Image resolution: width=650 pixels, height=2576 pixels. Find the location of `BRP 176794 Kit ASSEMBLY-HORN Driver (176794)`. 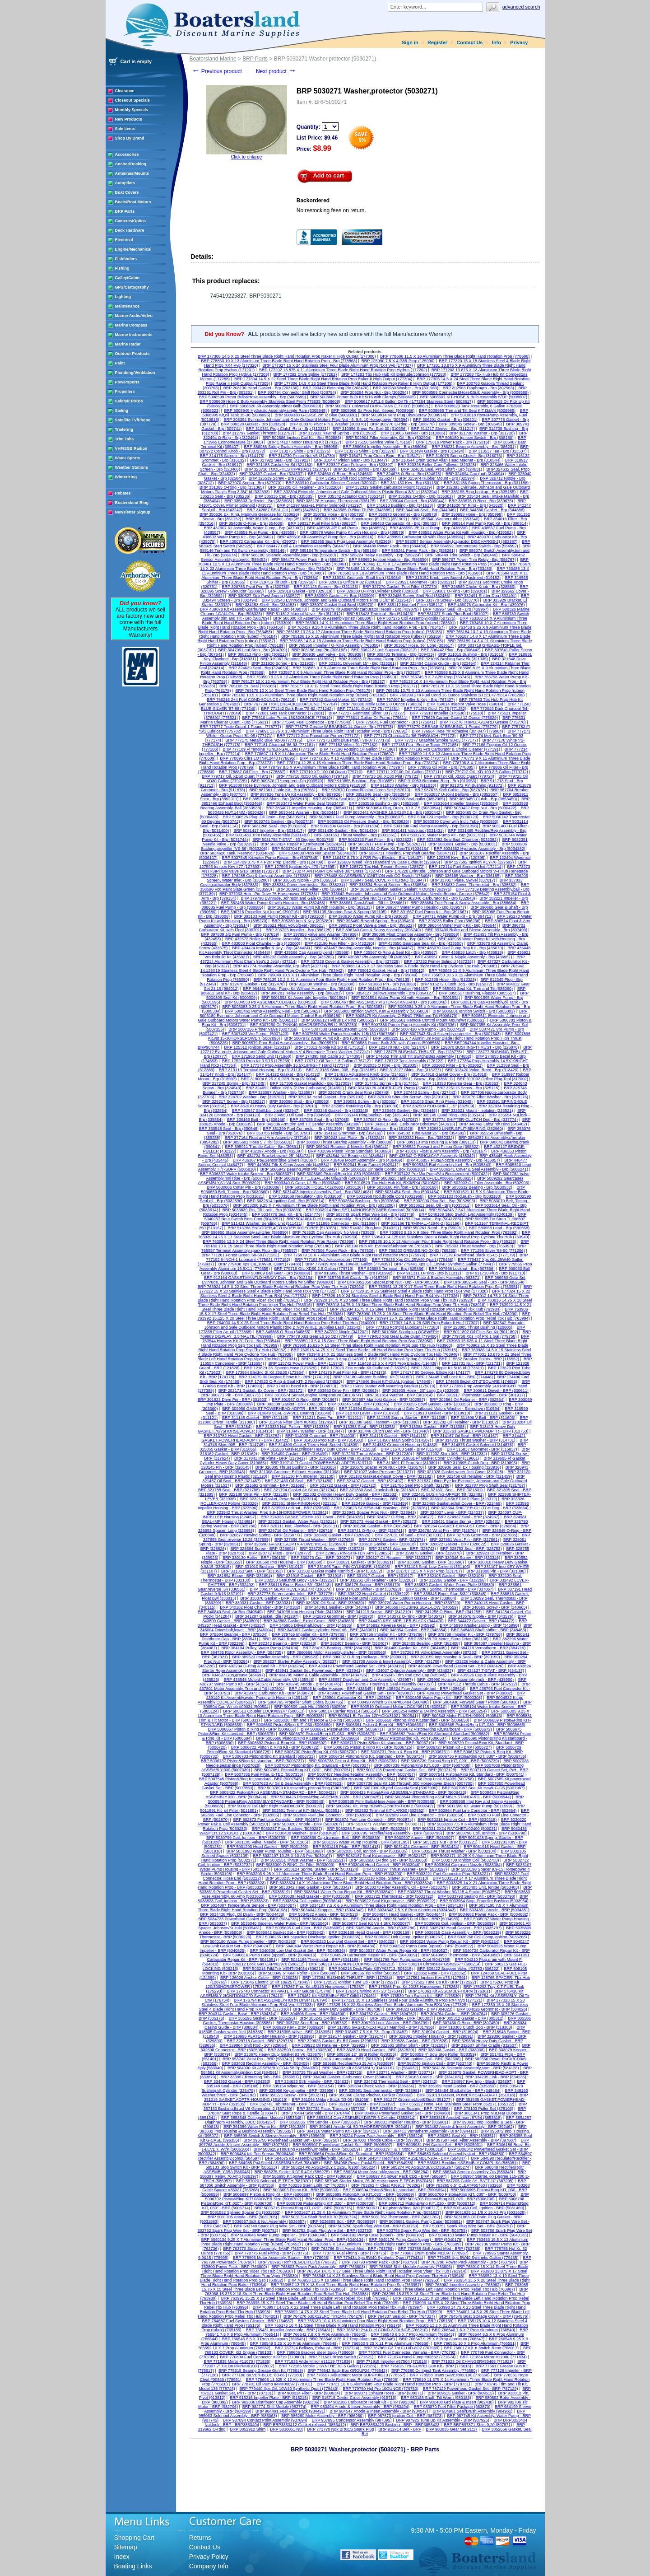

BRP 176794 Kit ASSEMBLY-HORN Driver (176794) is located at coordinates (280, 2000).